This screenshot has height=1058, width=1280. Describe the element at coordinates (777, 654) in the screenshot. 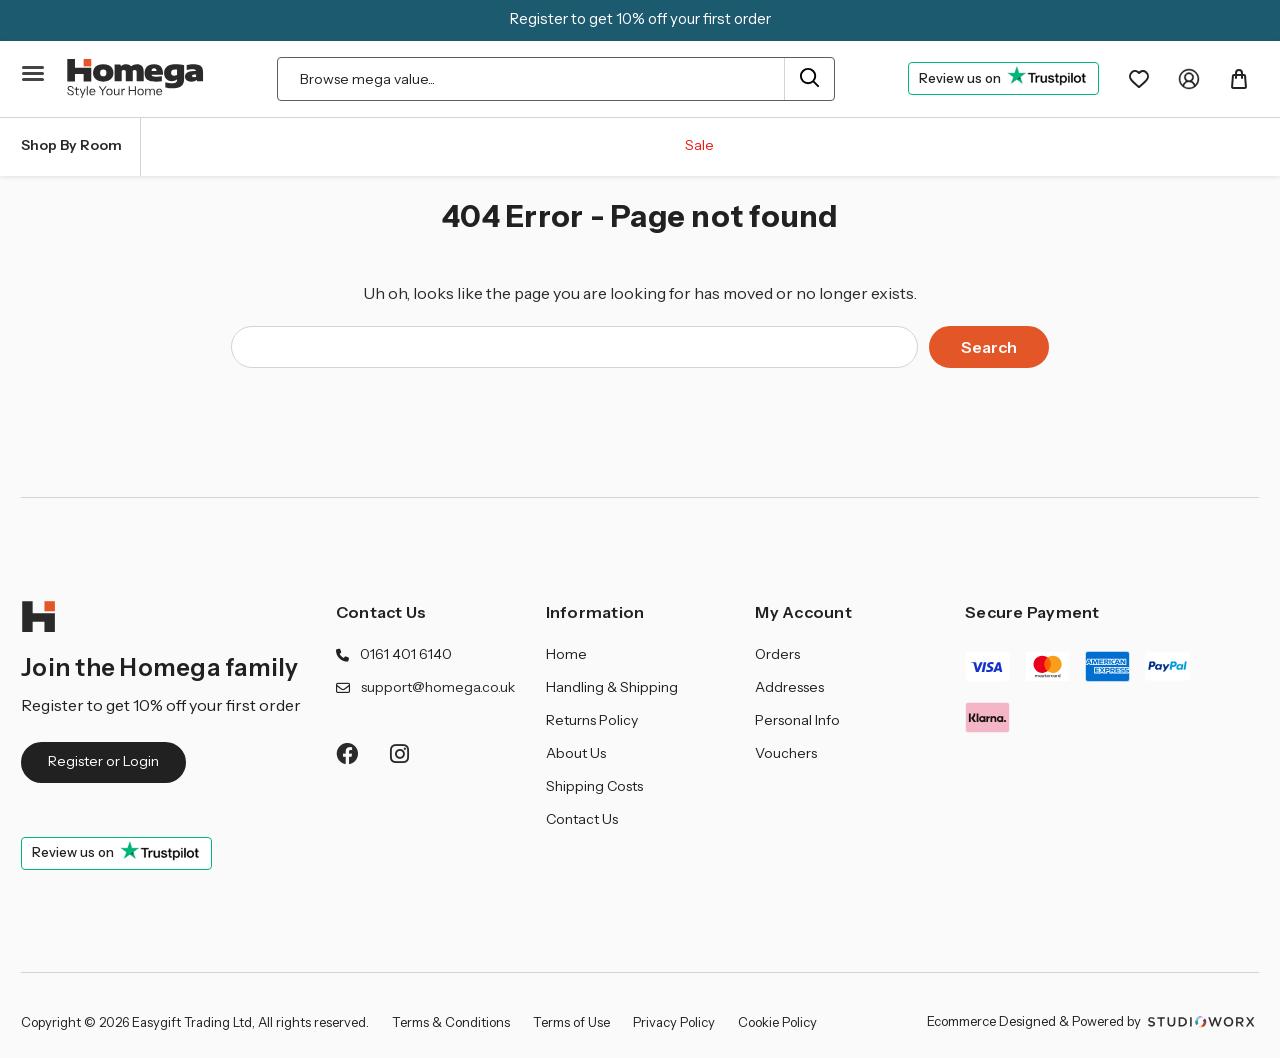

I see `Orders` at that location.